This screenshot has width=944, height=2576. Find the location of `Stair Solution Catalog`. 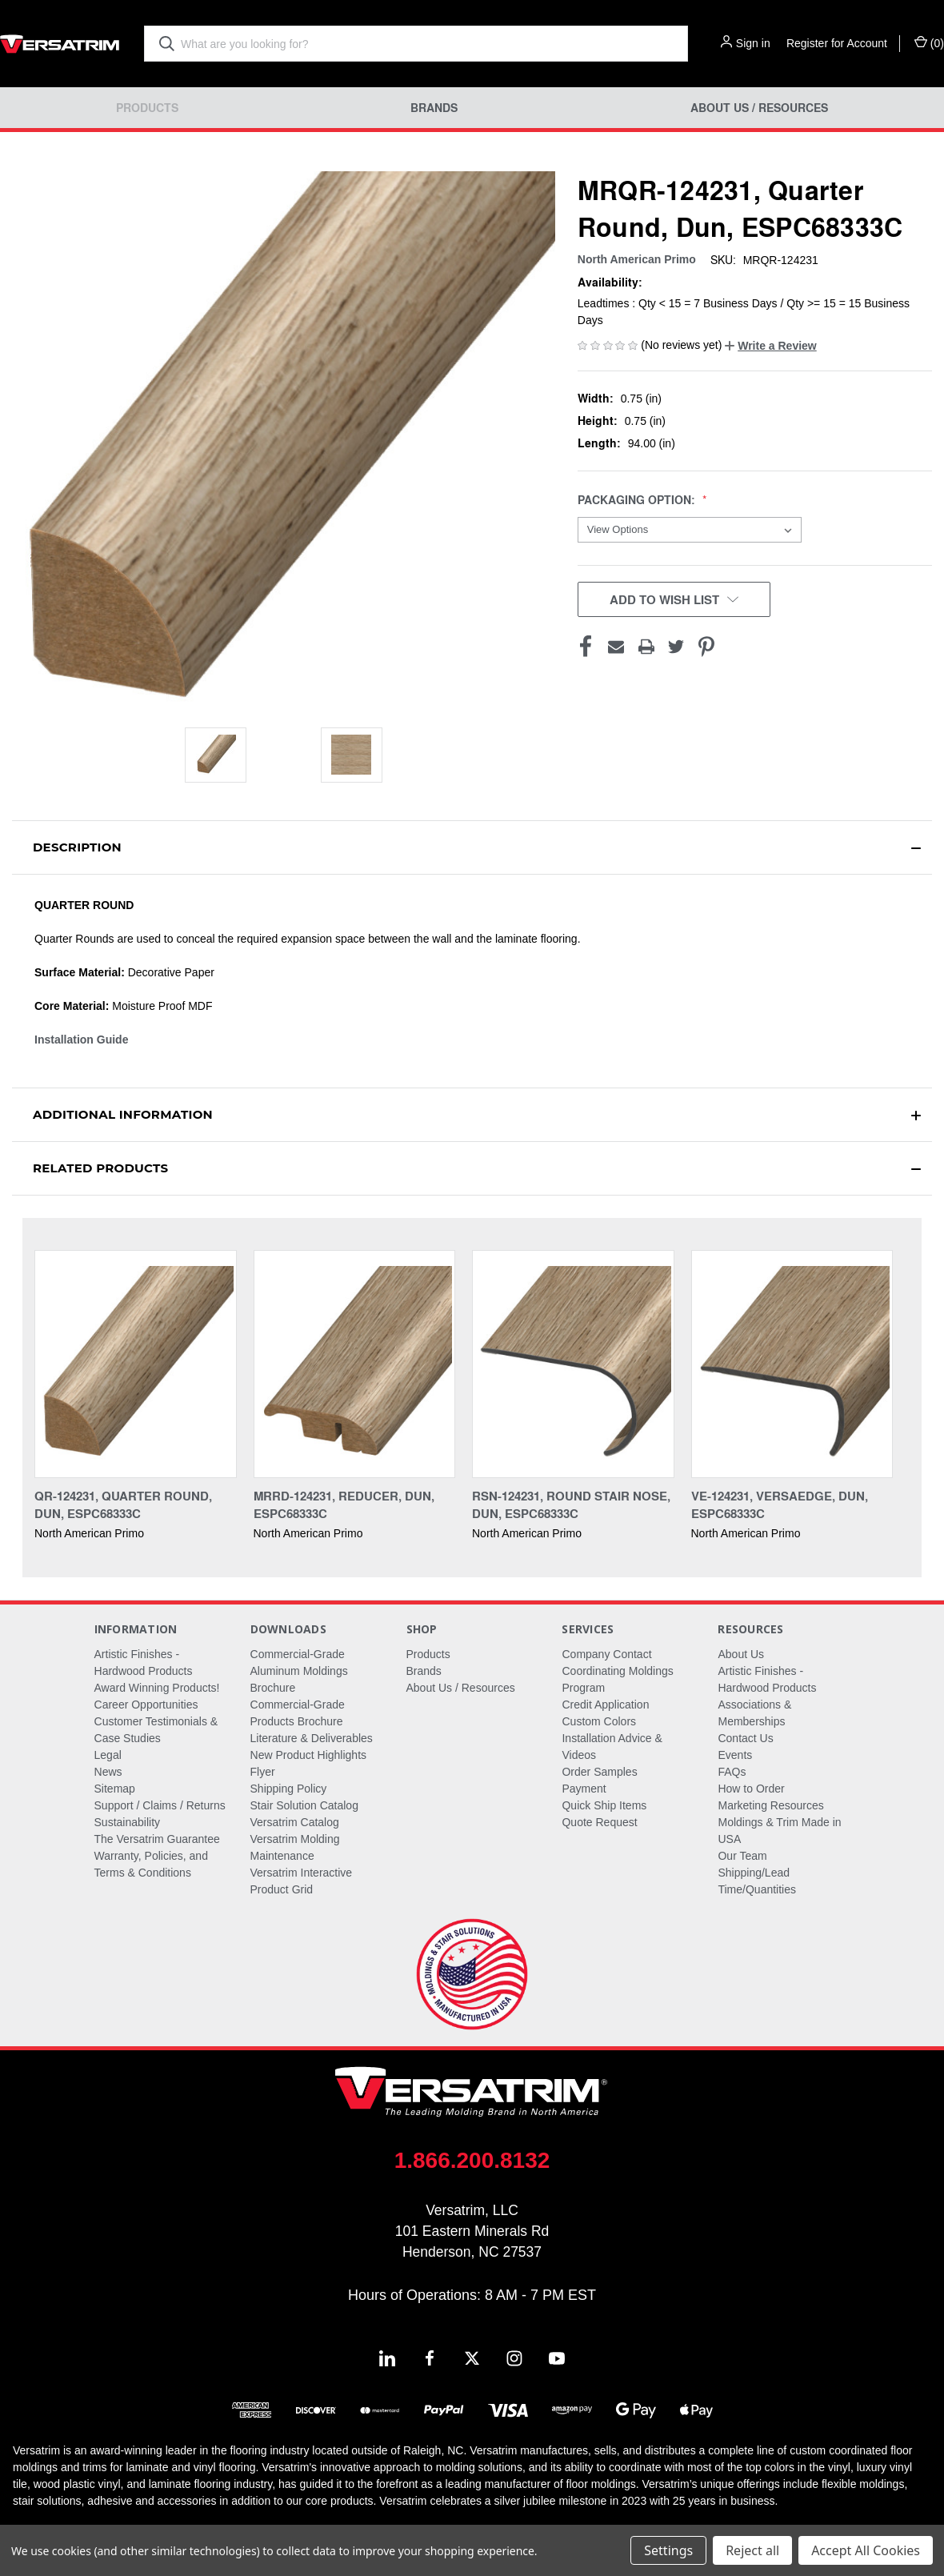

Stair Solution Catalog is located at coordinates (304, 1805).